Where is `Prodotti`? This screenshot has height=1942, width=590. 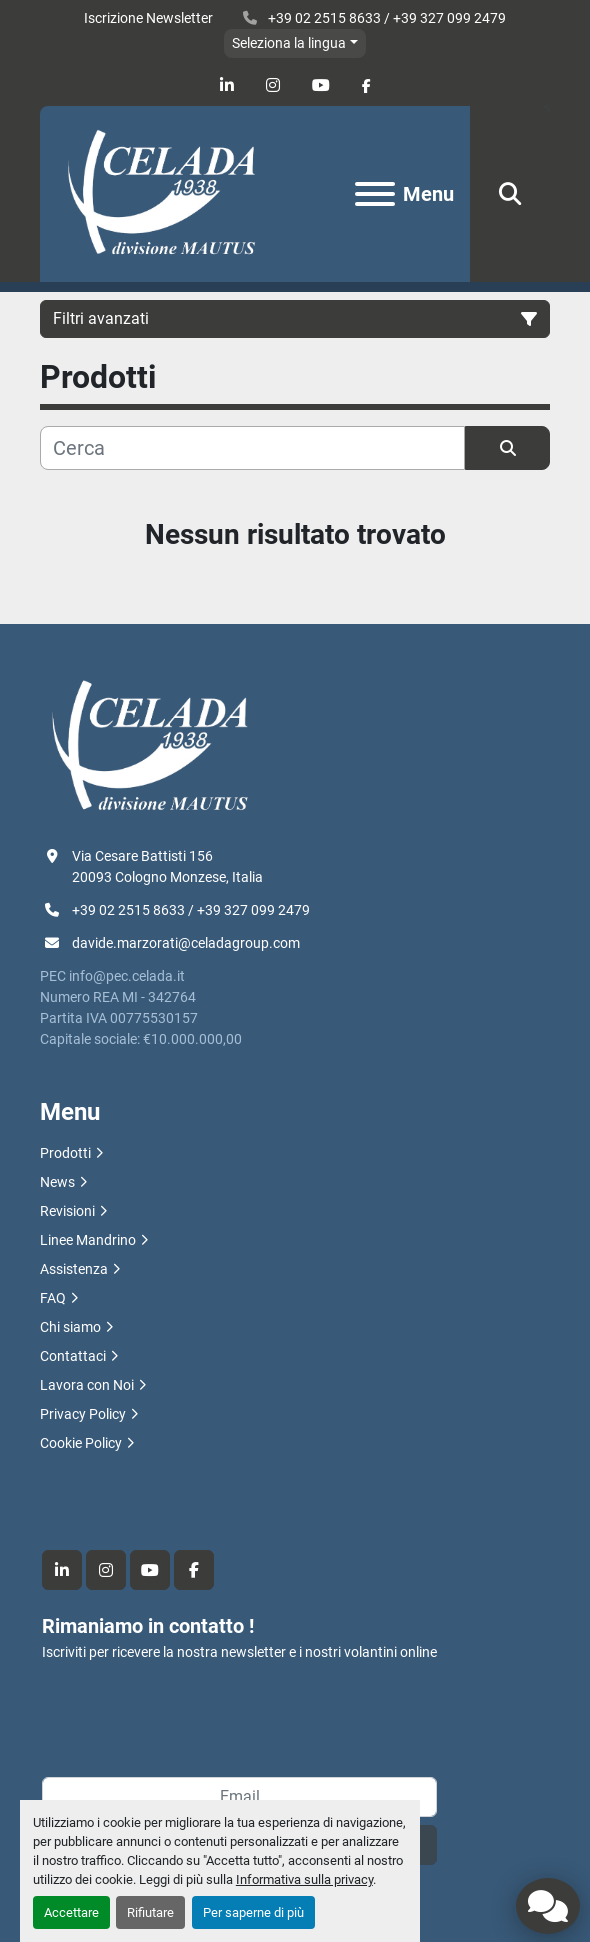 Prodotti is located at coordinates (65, 1153).